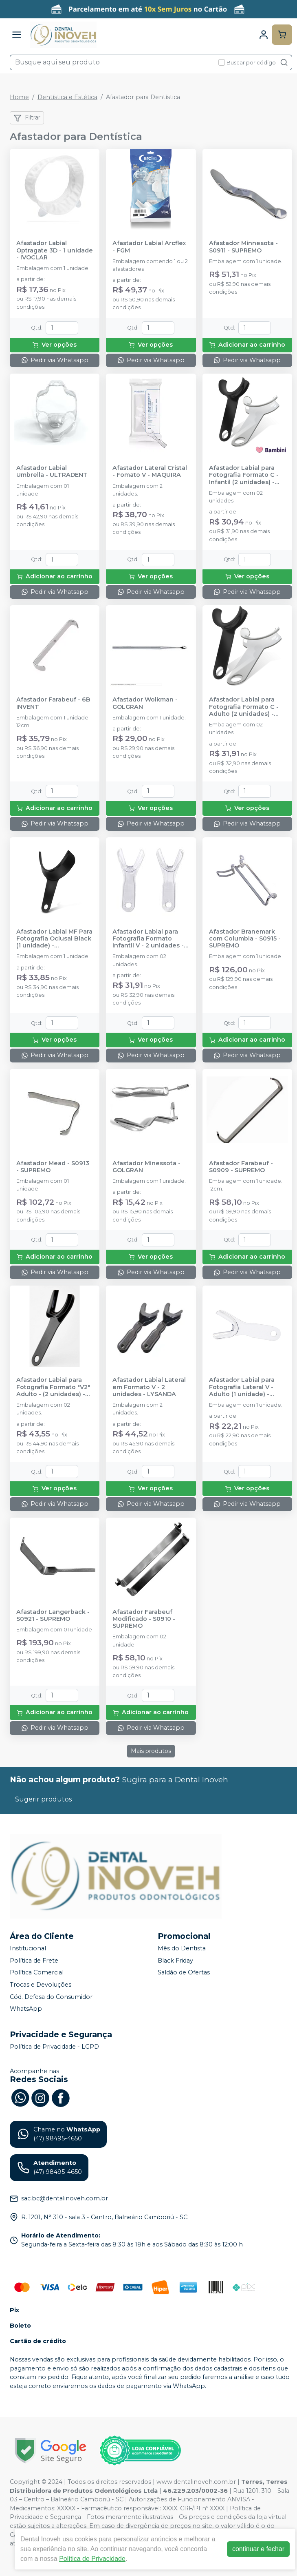 The height and width of the screenshot is (2576, 297). Describe the element at coordinates (145, 703) in the screenshot. I see `Afastador Wolkman - GOLGRAN` at that location.